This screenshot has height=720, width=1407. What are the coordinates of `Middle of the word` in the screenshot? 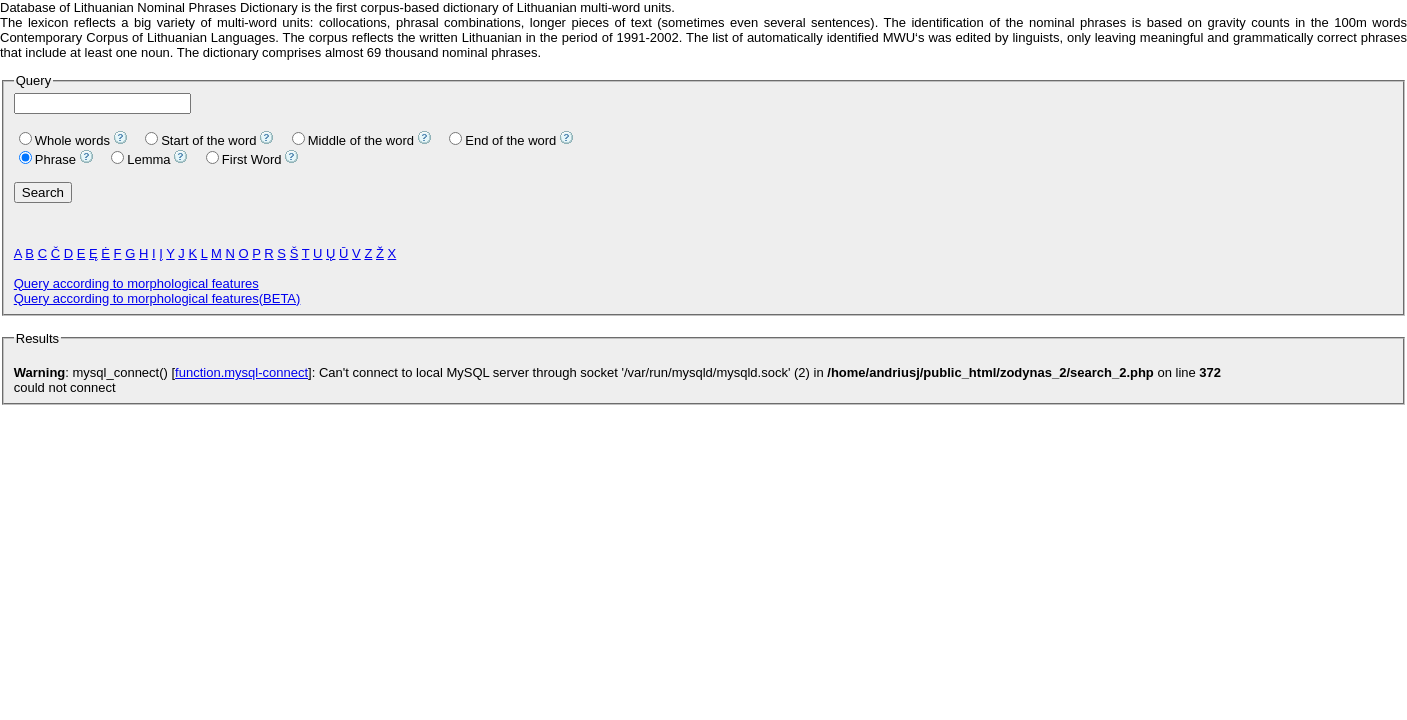 It's located at (353, 140).